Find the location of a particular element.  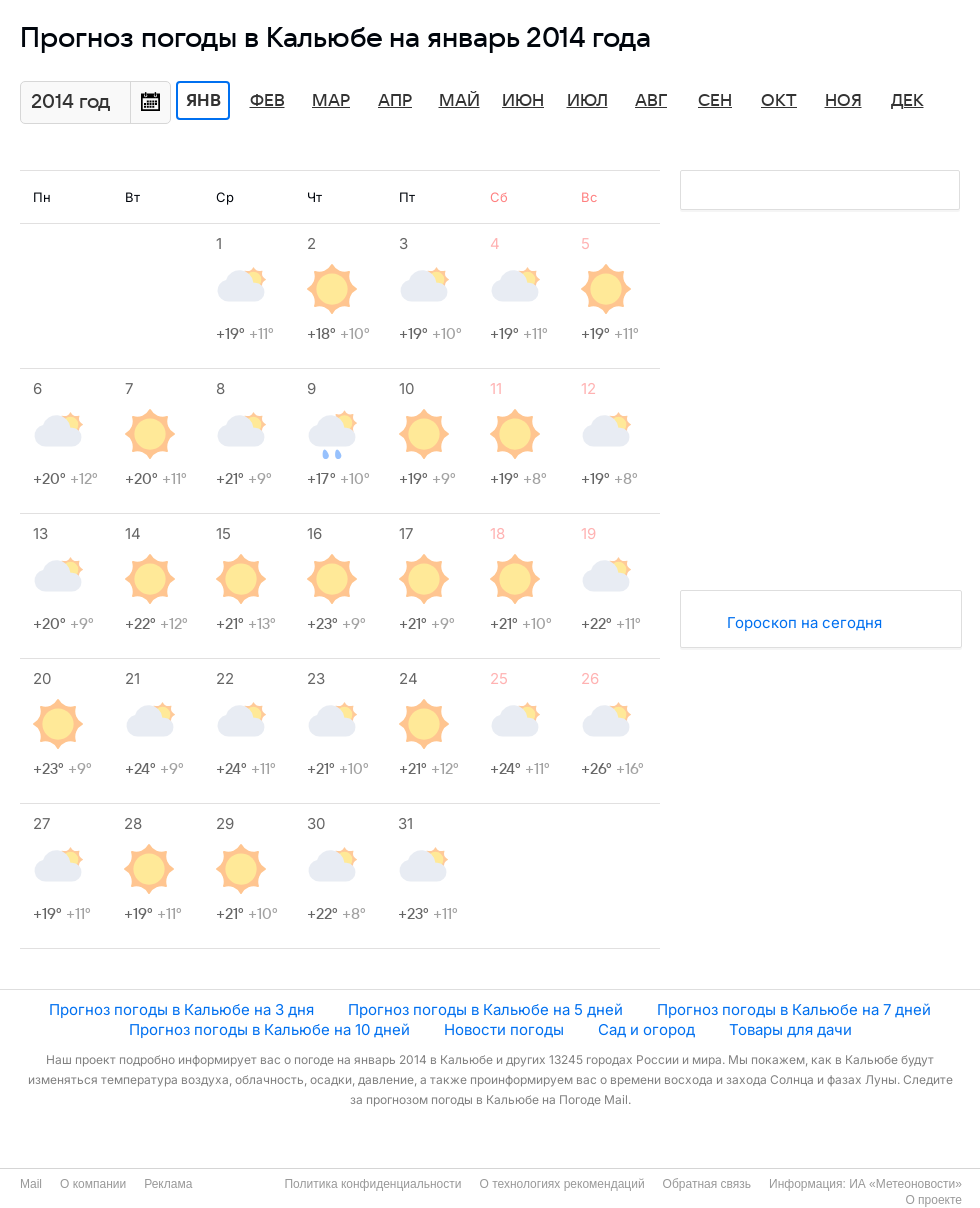

Реклама is located at coordinates (168, 1184).